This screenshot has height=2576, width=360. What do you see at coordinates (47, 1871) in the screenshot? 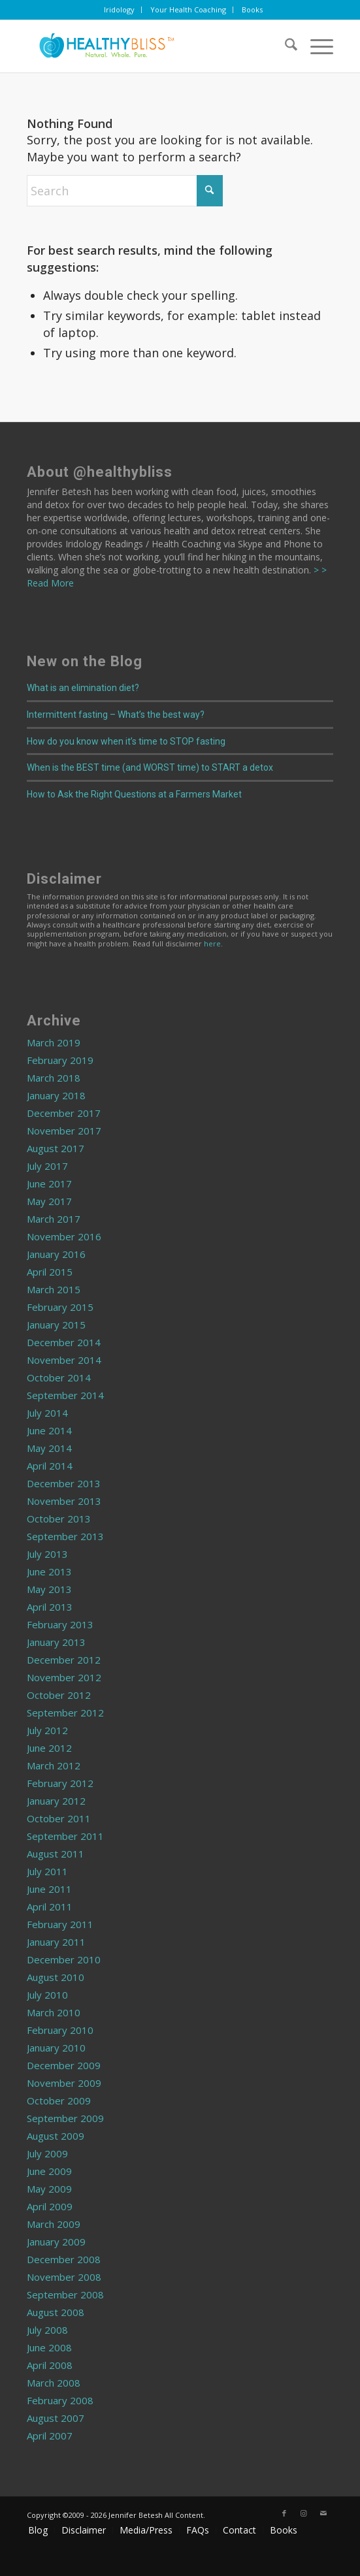
I see `July 2011` at bounding box center [47, 1871].